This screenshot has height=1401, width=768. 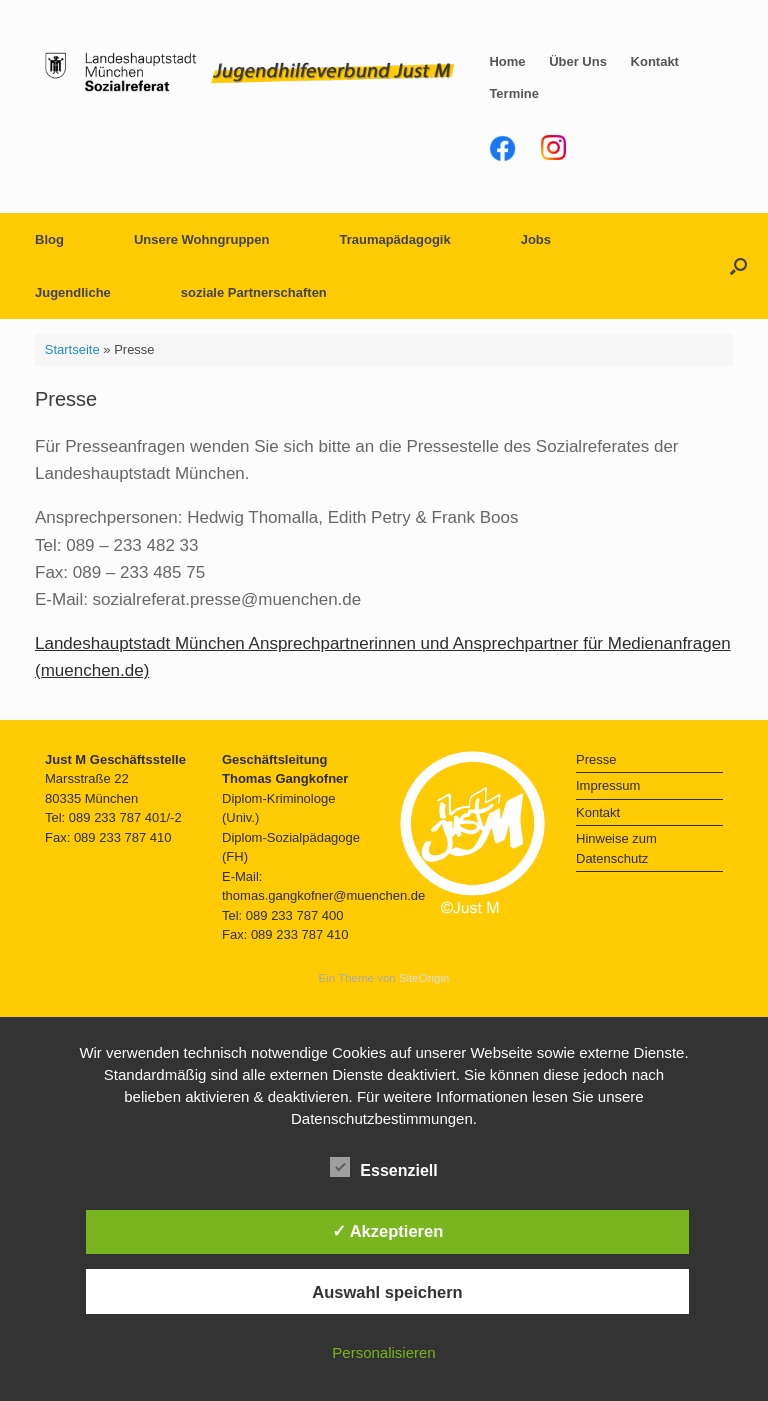 I want to click on Termine, so click(x=514, y=93).